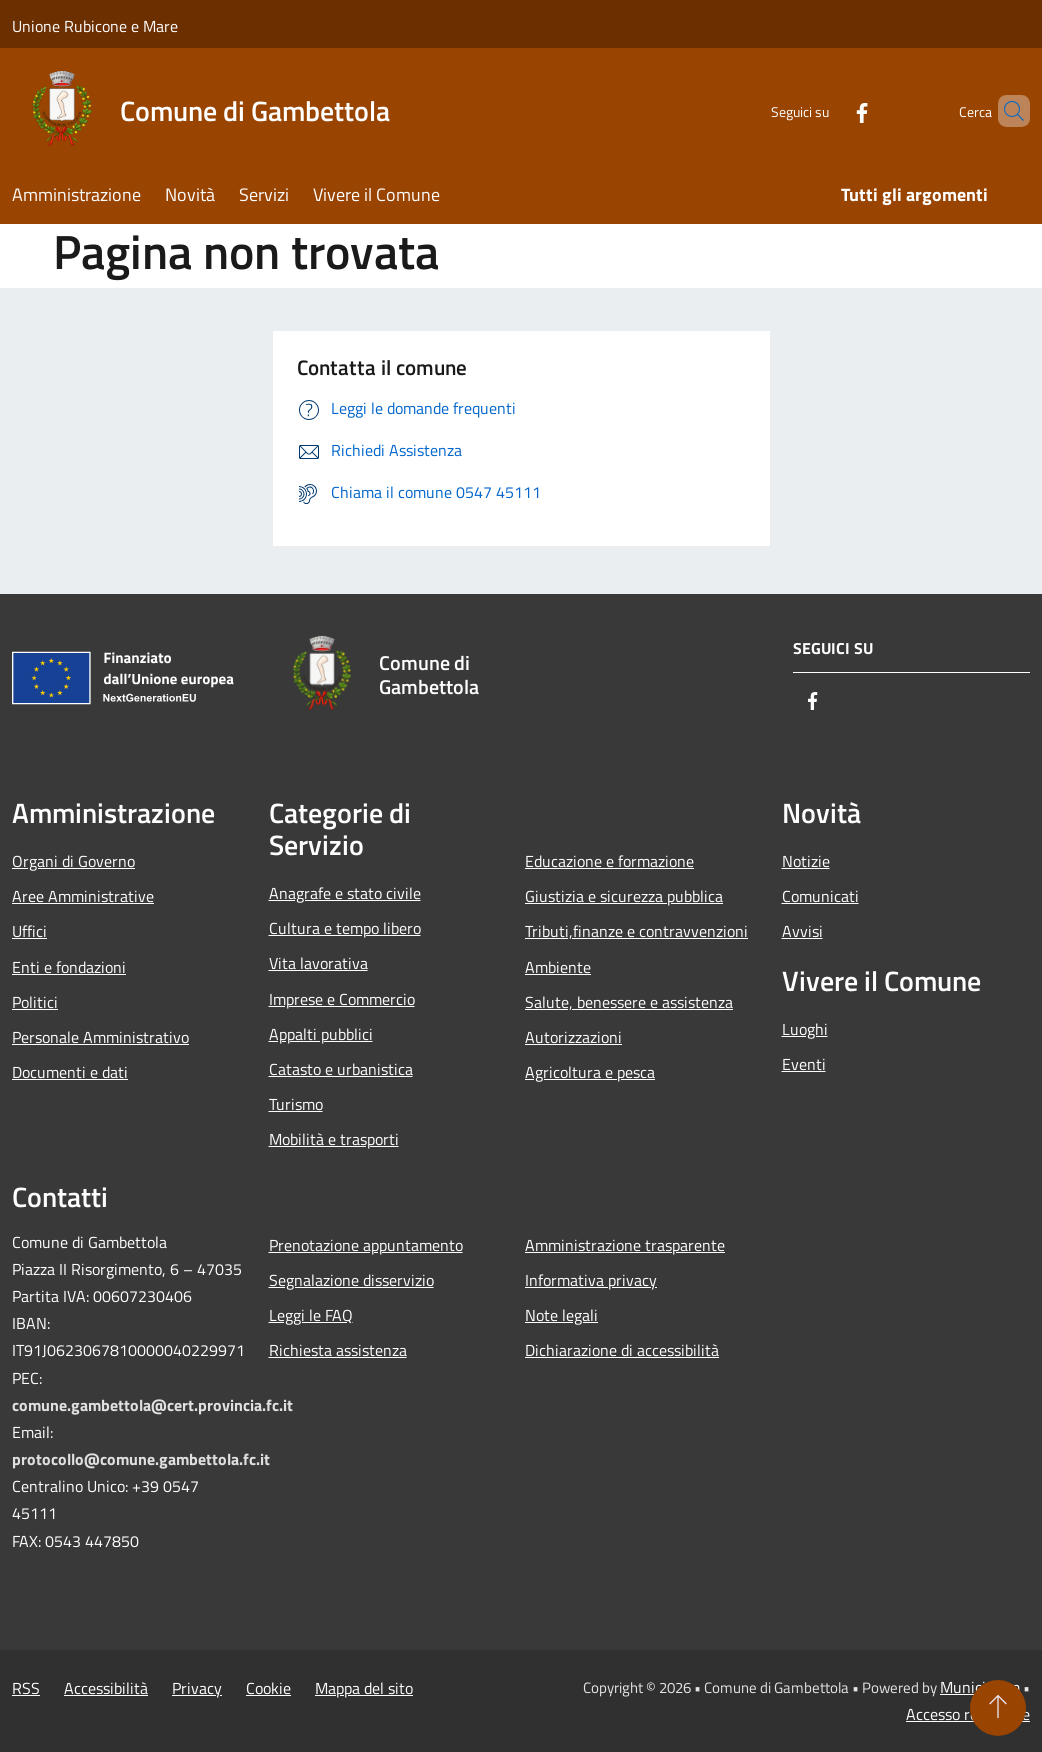  I want to click on Autorizzazioni, so click(573, 1037).